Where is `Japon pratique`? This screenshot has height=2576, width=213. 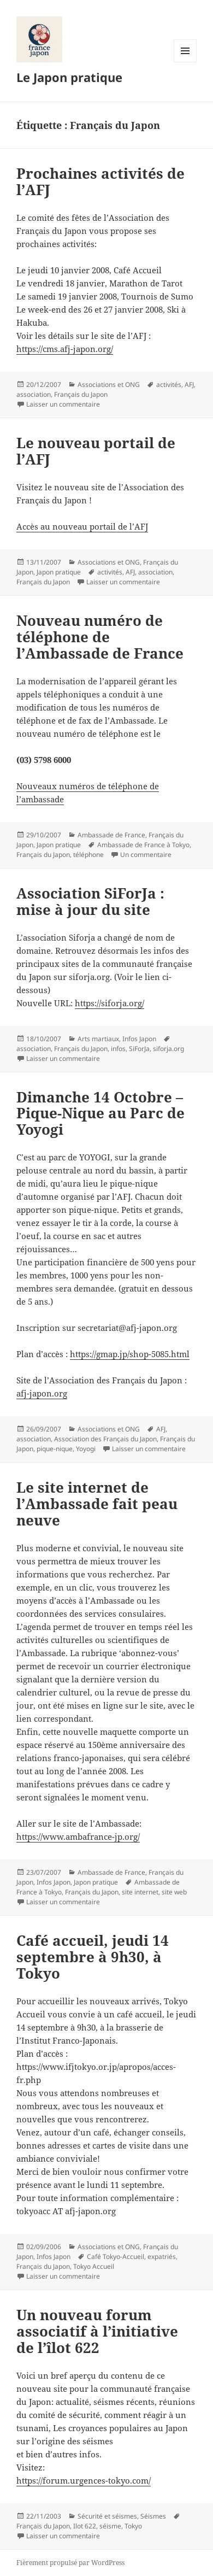 Japon pratique is located at coordinates (59, 572).